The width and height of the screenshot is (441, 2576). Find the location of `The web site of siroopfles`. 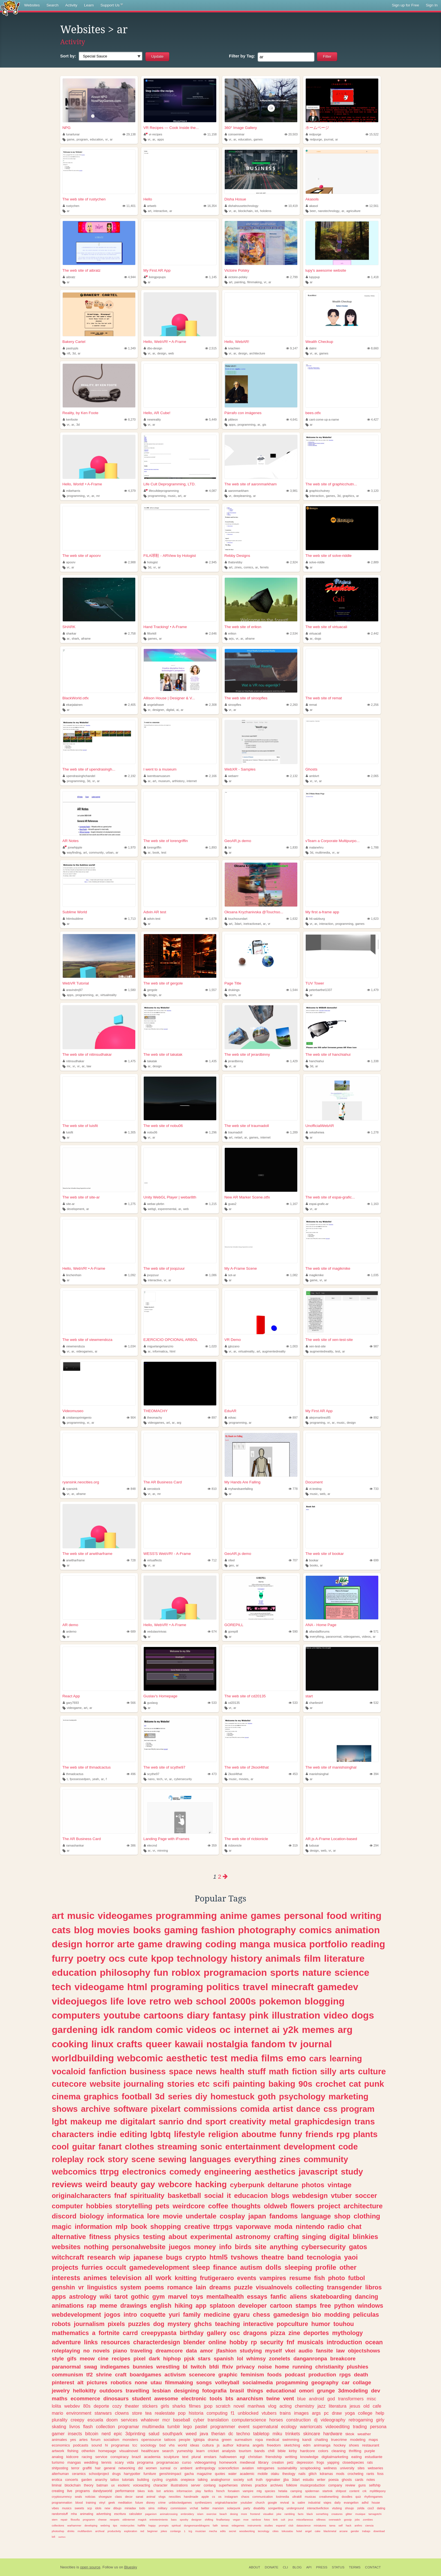

The web site of siroopfles is located at coordinates (245, 698).